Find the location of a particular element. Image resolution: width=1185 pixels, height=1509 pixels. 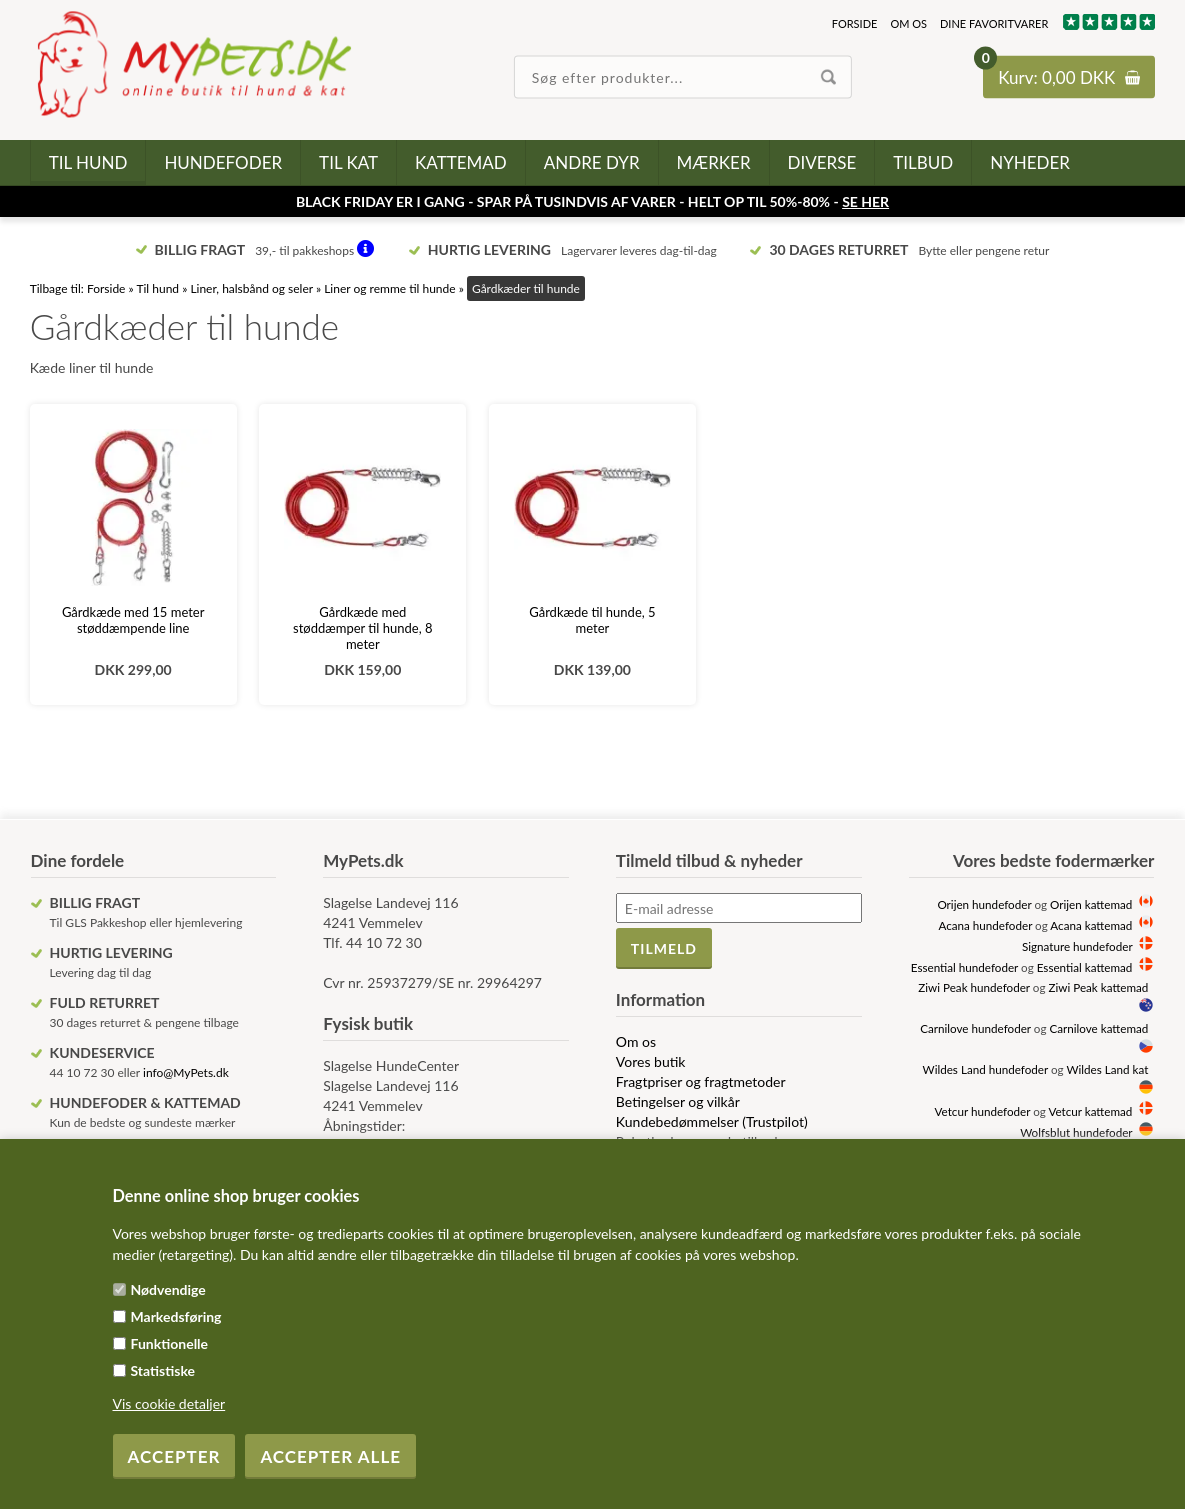

Nyheder is located at coordinates (1030, 162).